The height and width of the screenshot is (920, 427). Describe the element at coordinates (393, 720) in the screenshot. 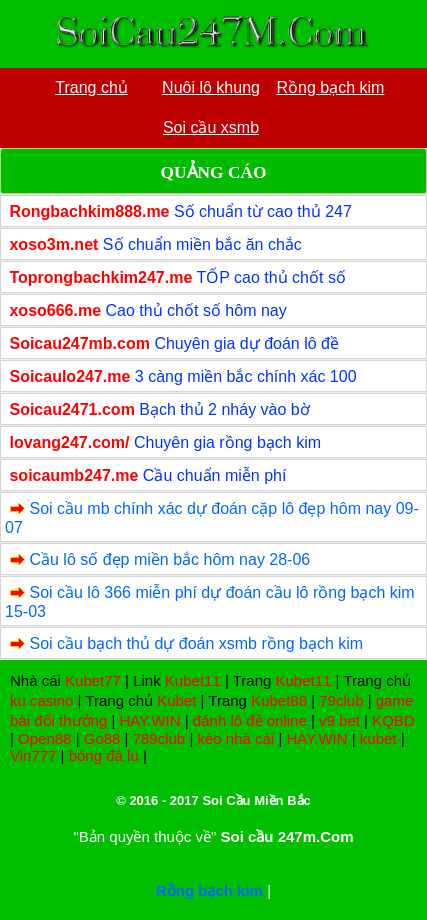

I see `KQBD` at that location.